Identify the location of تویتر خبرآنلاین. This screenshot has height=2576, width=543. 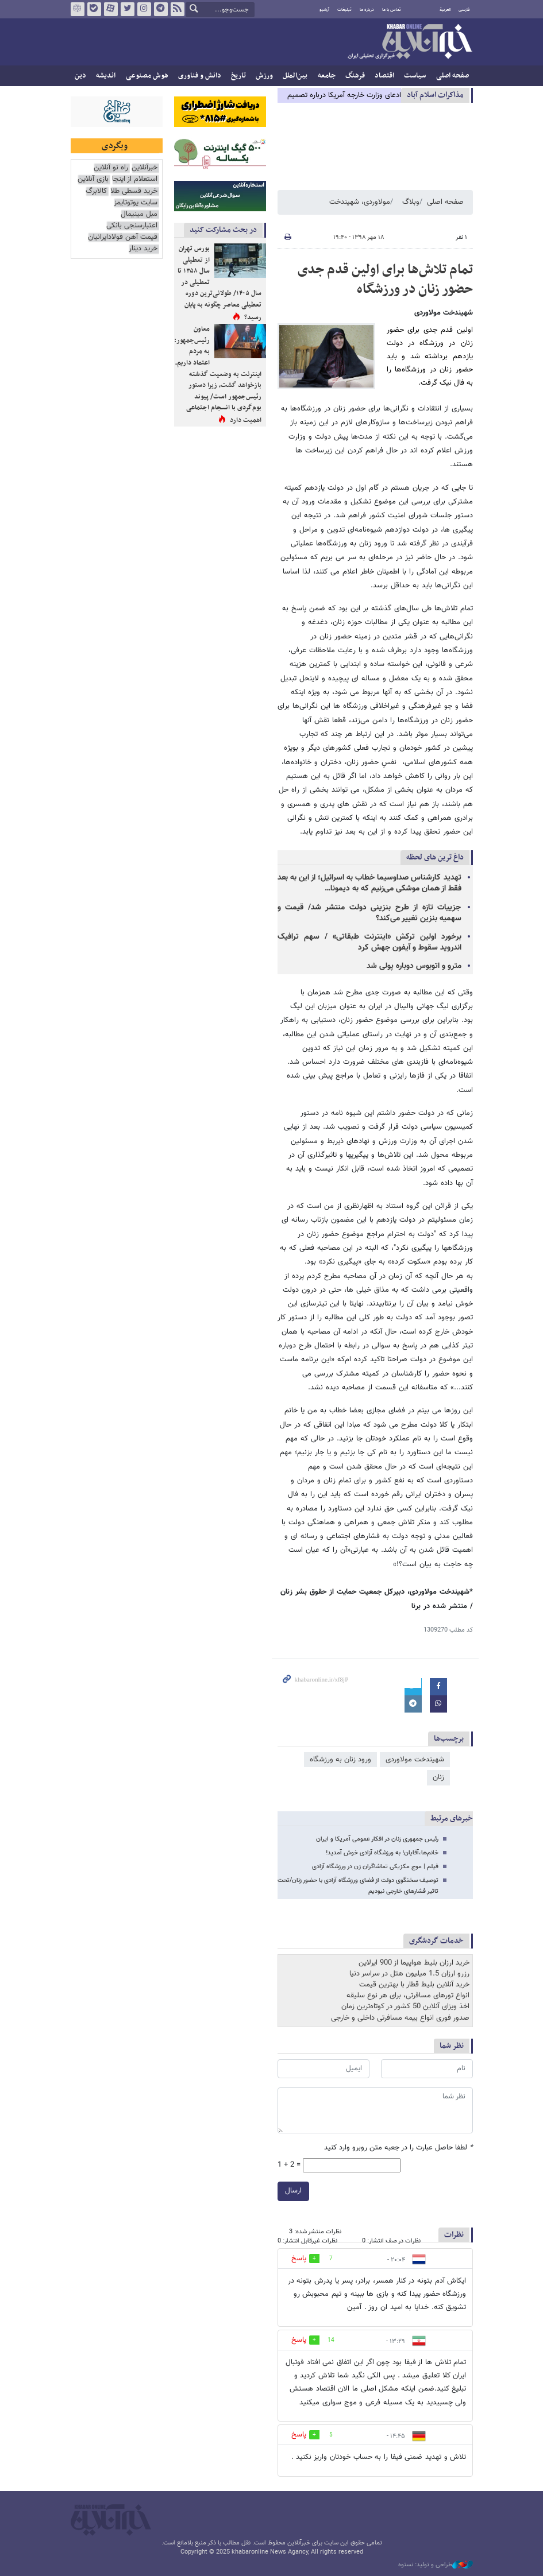
(127, 9).